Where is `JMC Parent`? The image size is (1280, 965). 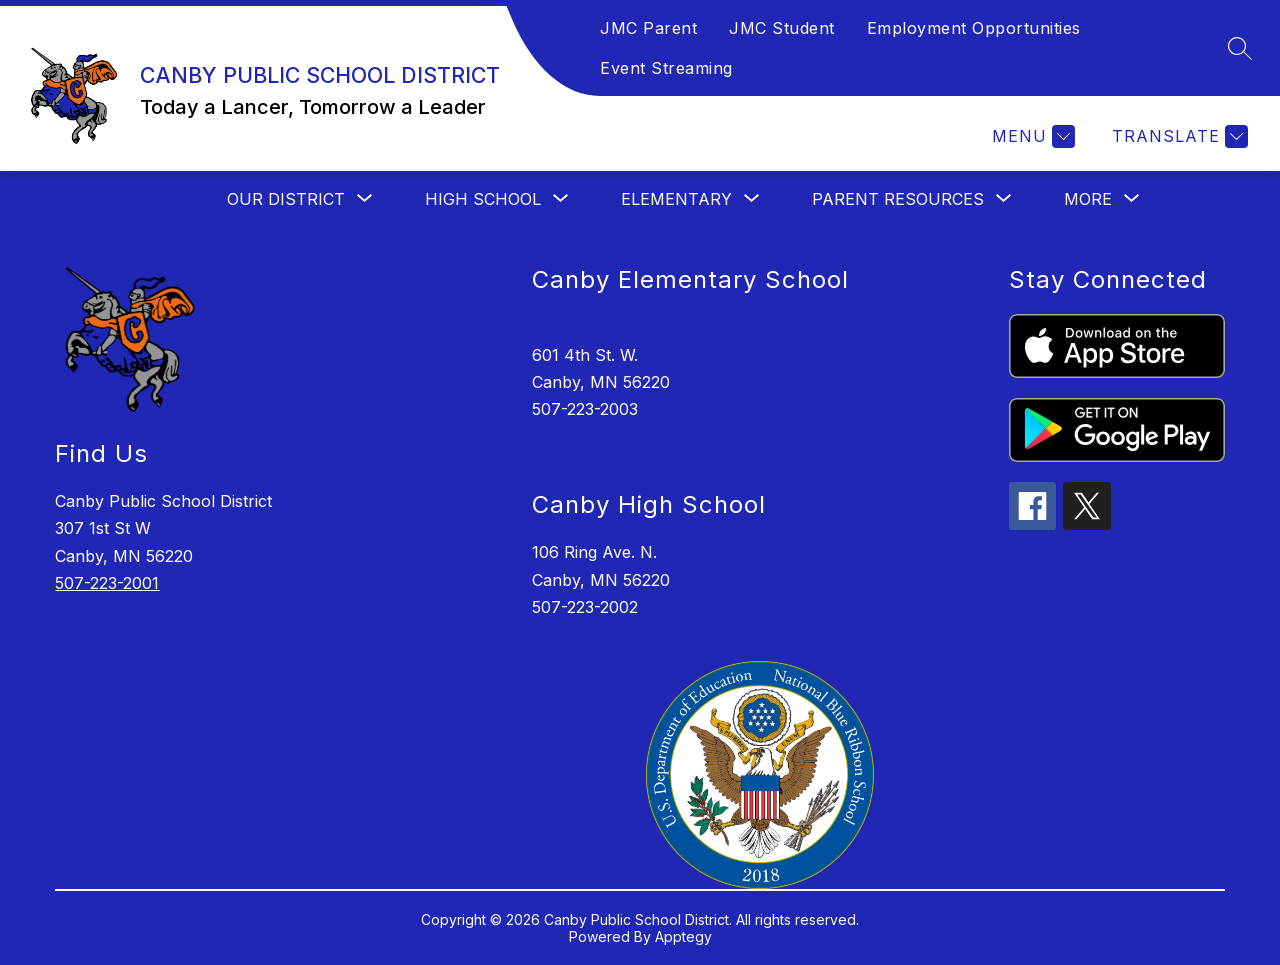 JMC Parent is located at coordinates (648, 28).